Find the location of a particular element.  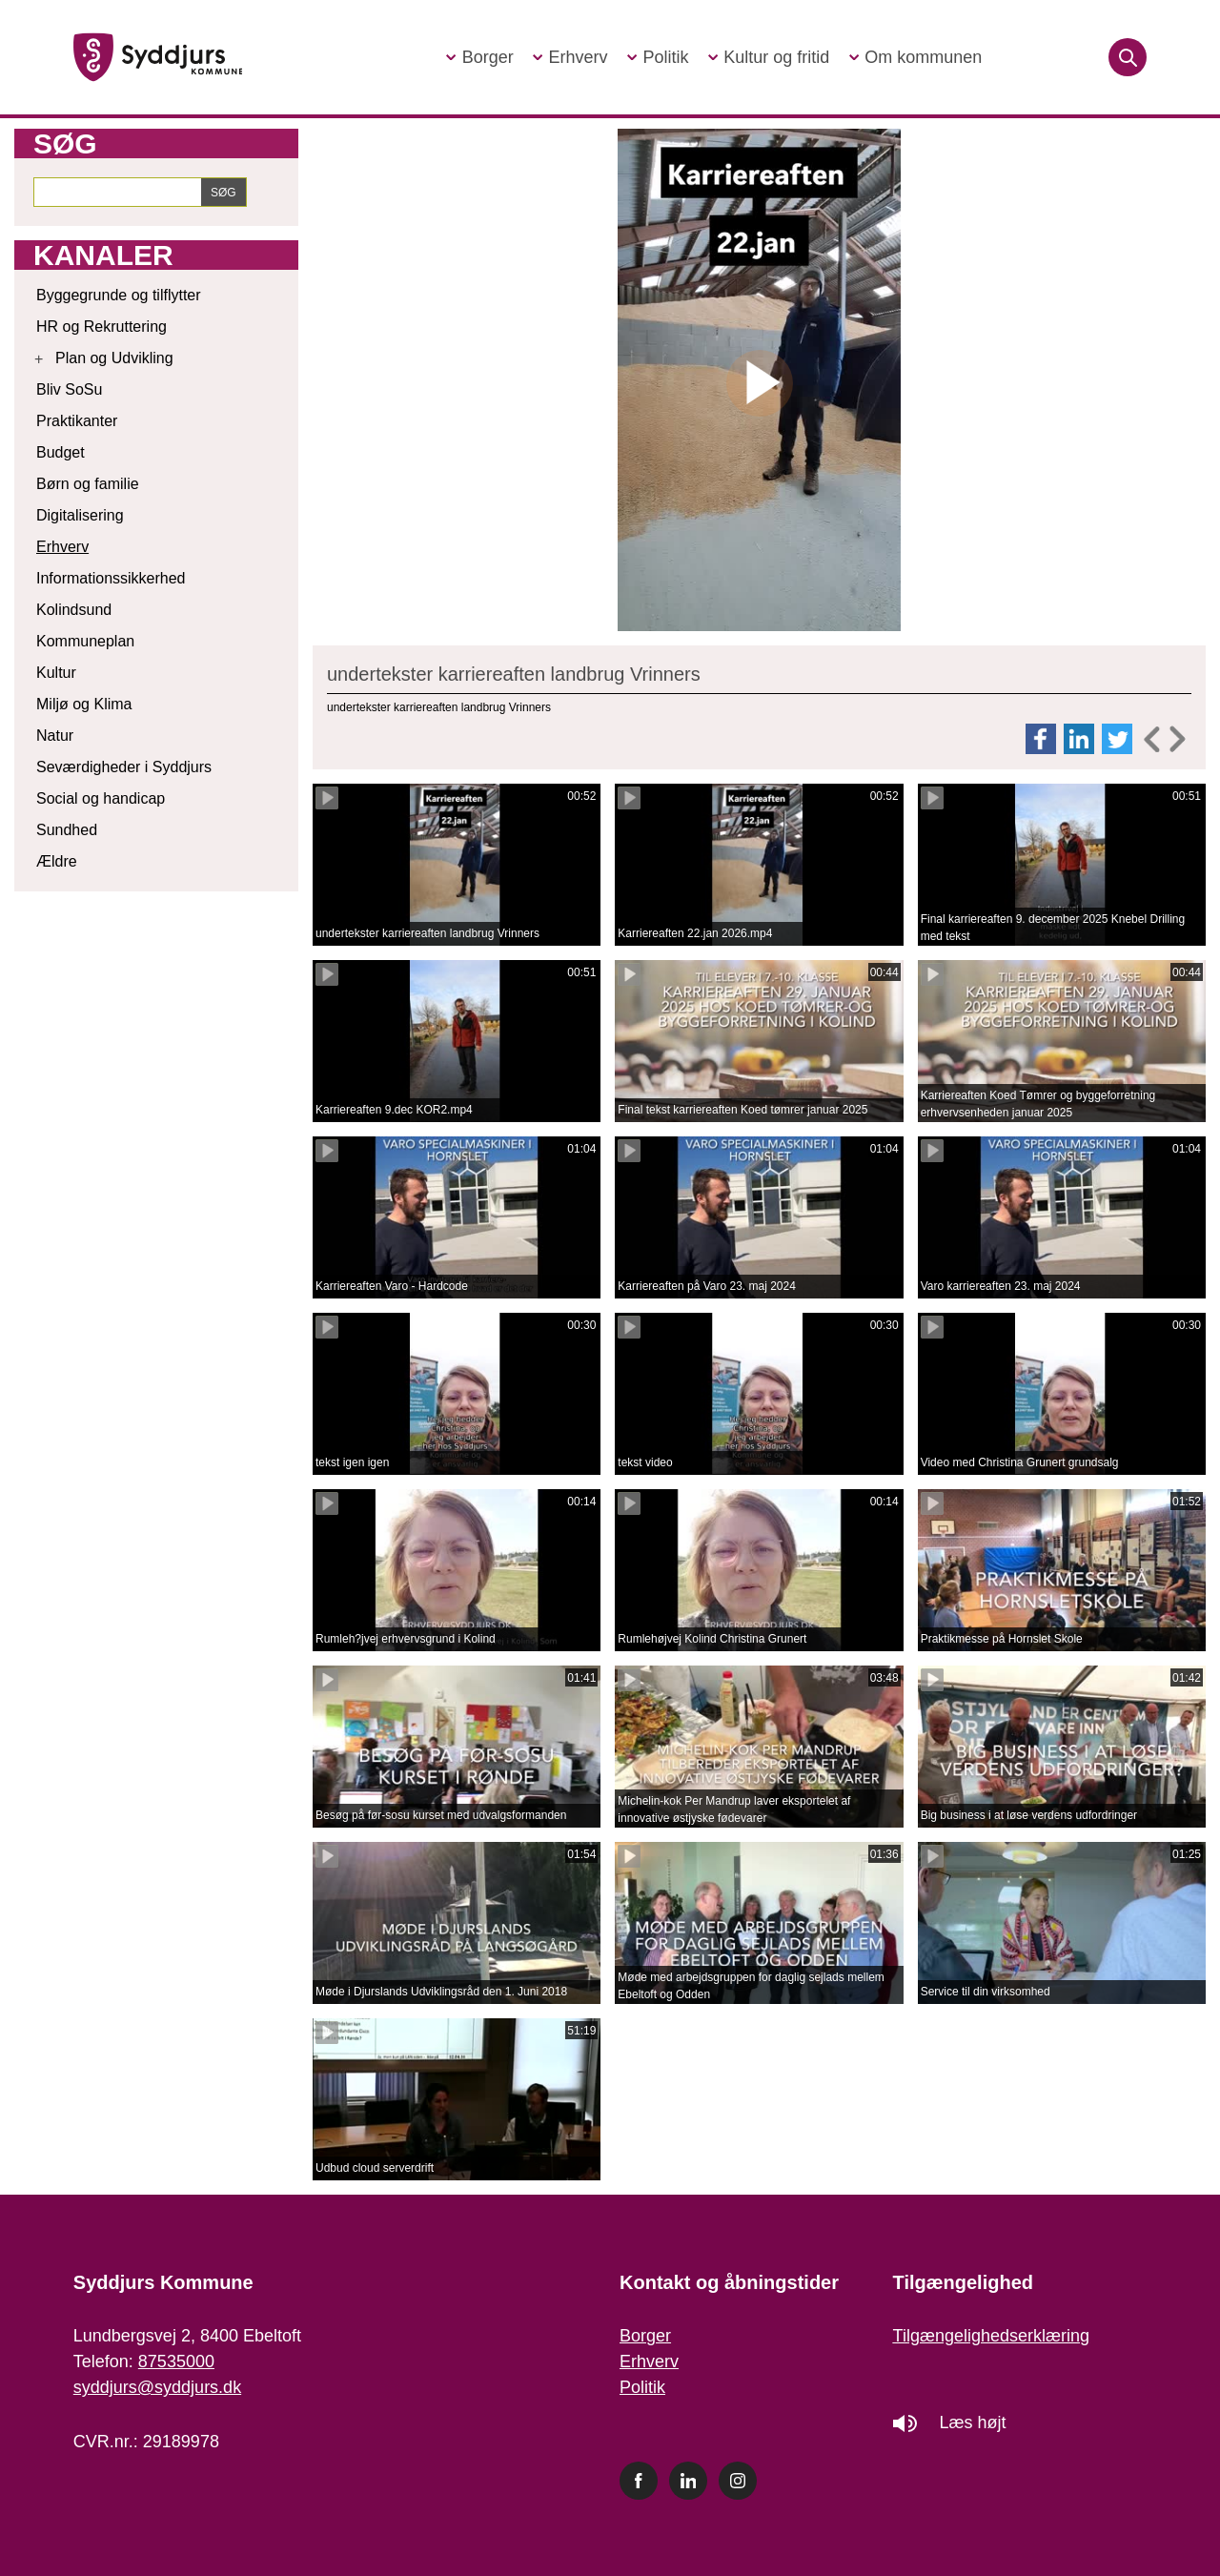

syddjurs@syddjurs.dk is located at coordinates (157, 2387).